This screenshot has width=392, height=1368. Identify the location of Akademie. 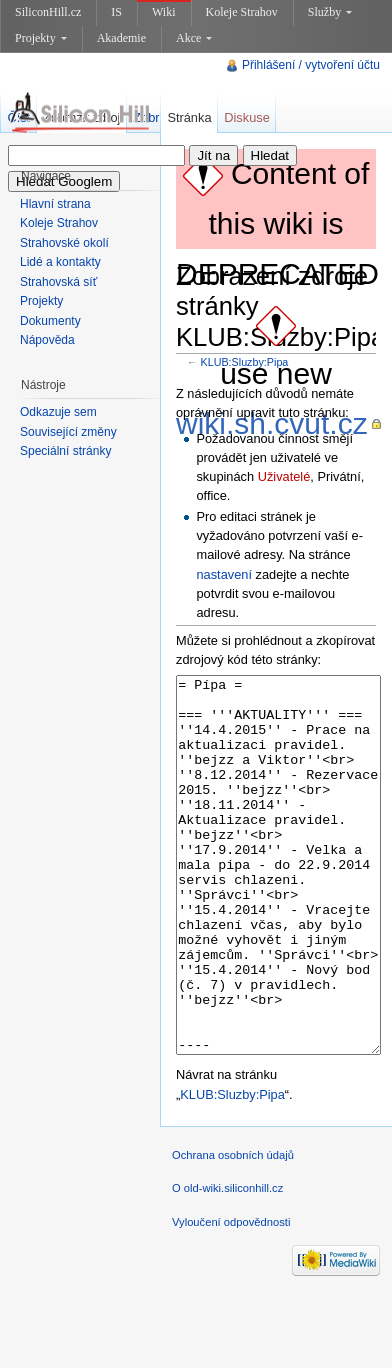
(121, 38).